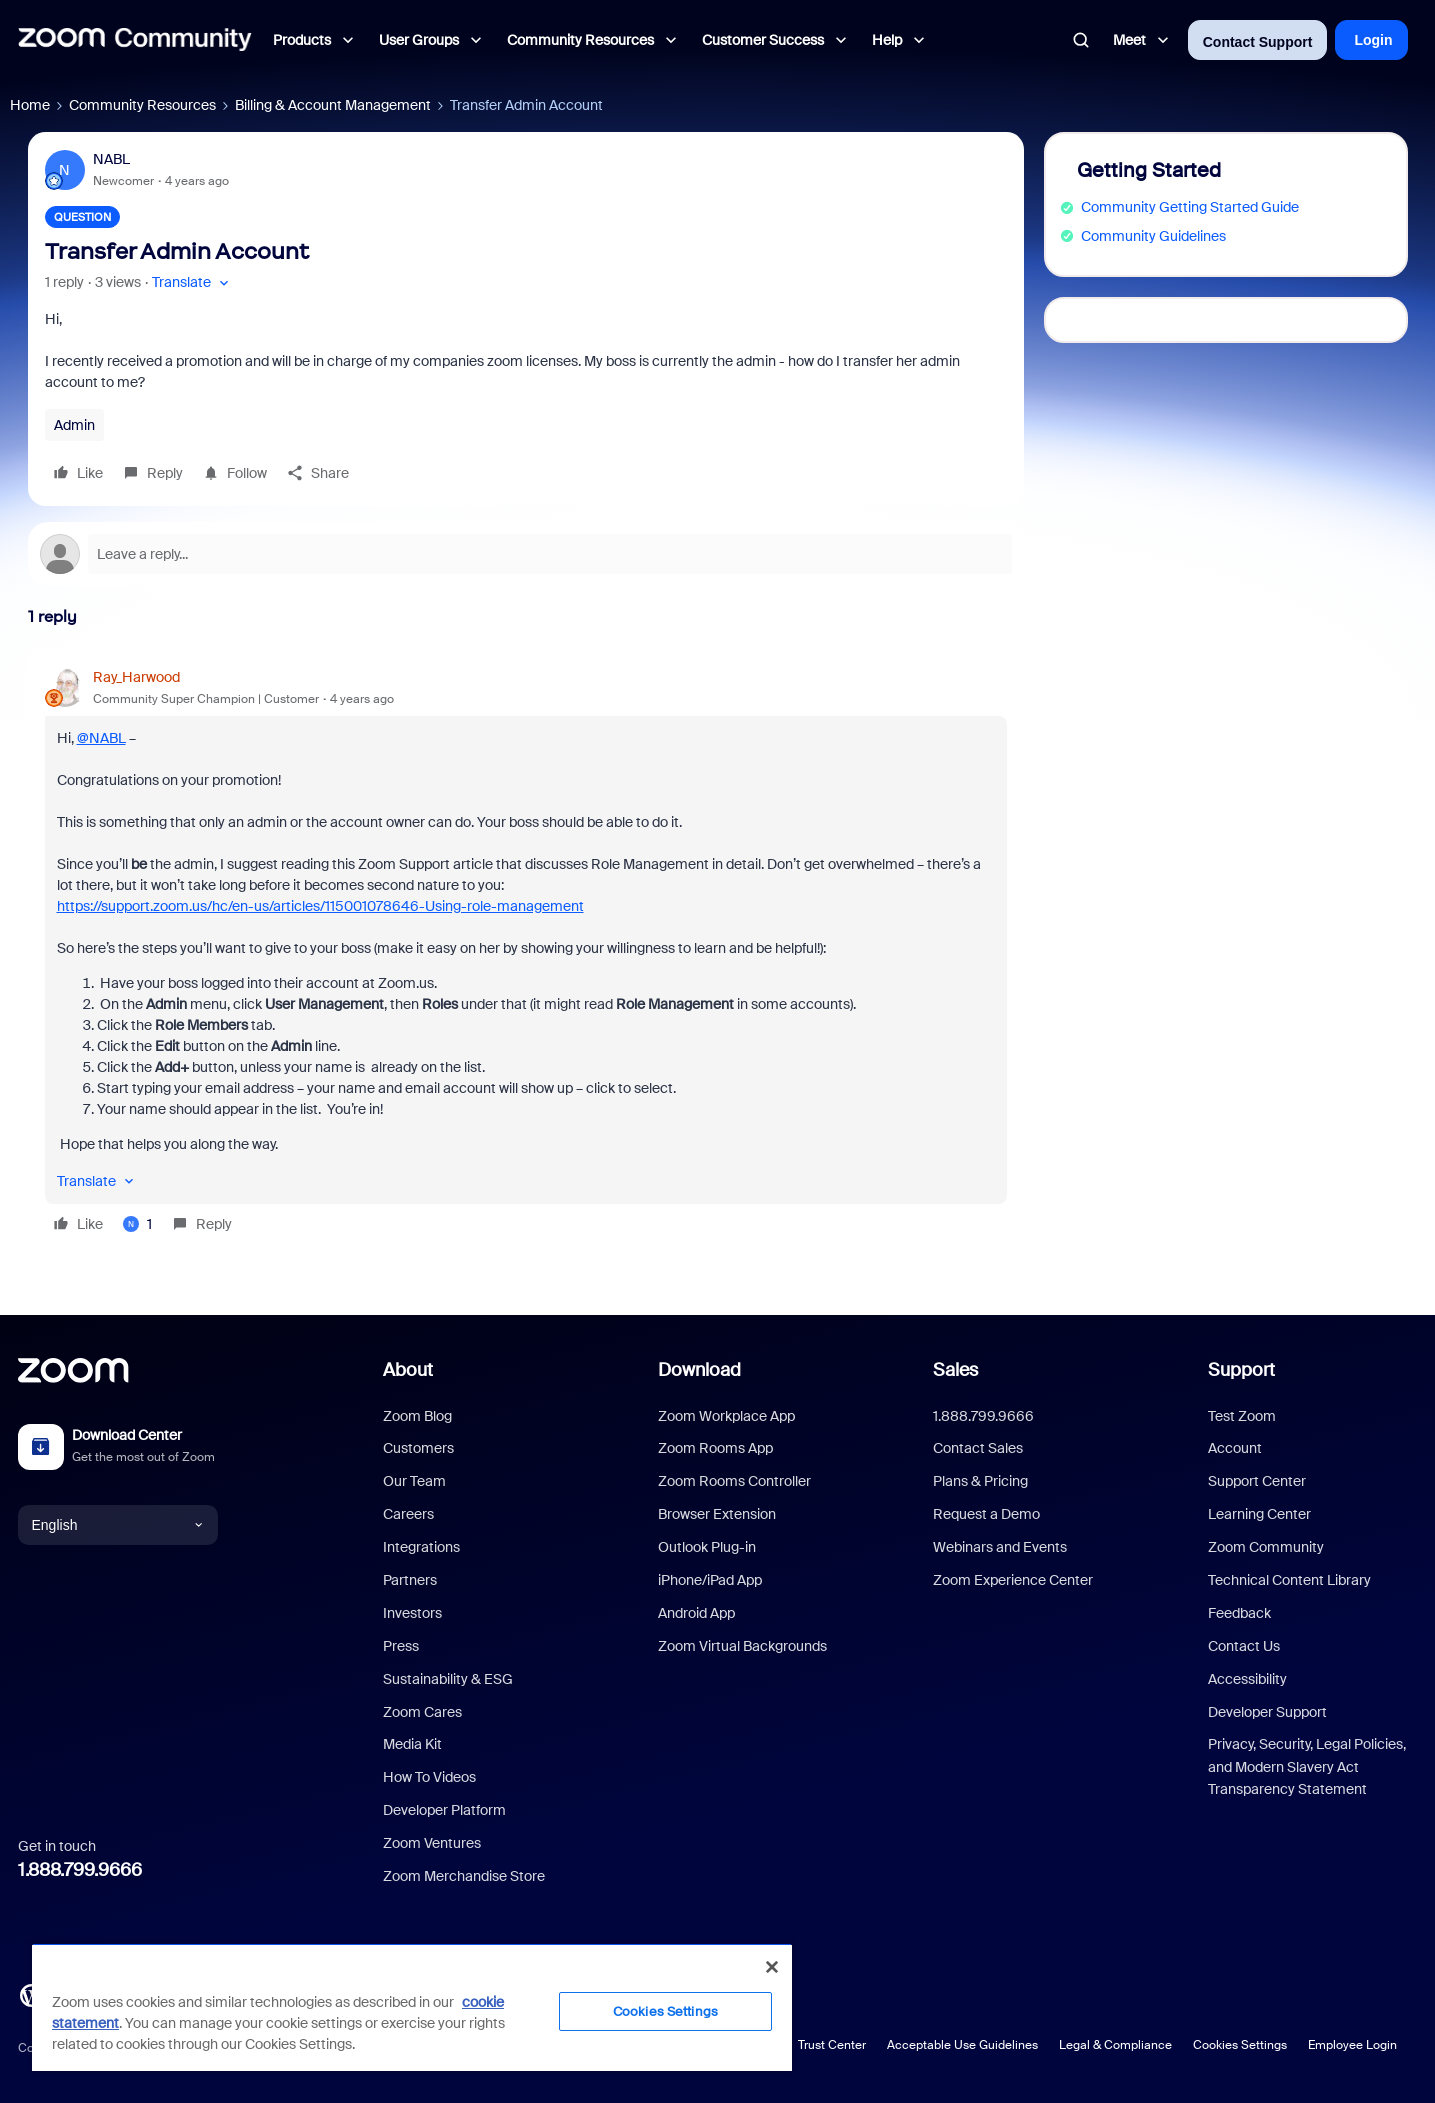 The width and height of the screenshot is (1435, 2103). What do you see at coordinates (986, 1514) in the screenshot?
I see `Request a Demo` at bounding box center [986, 1514].